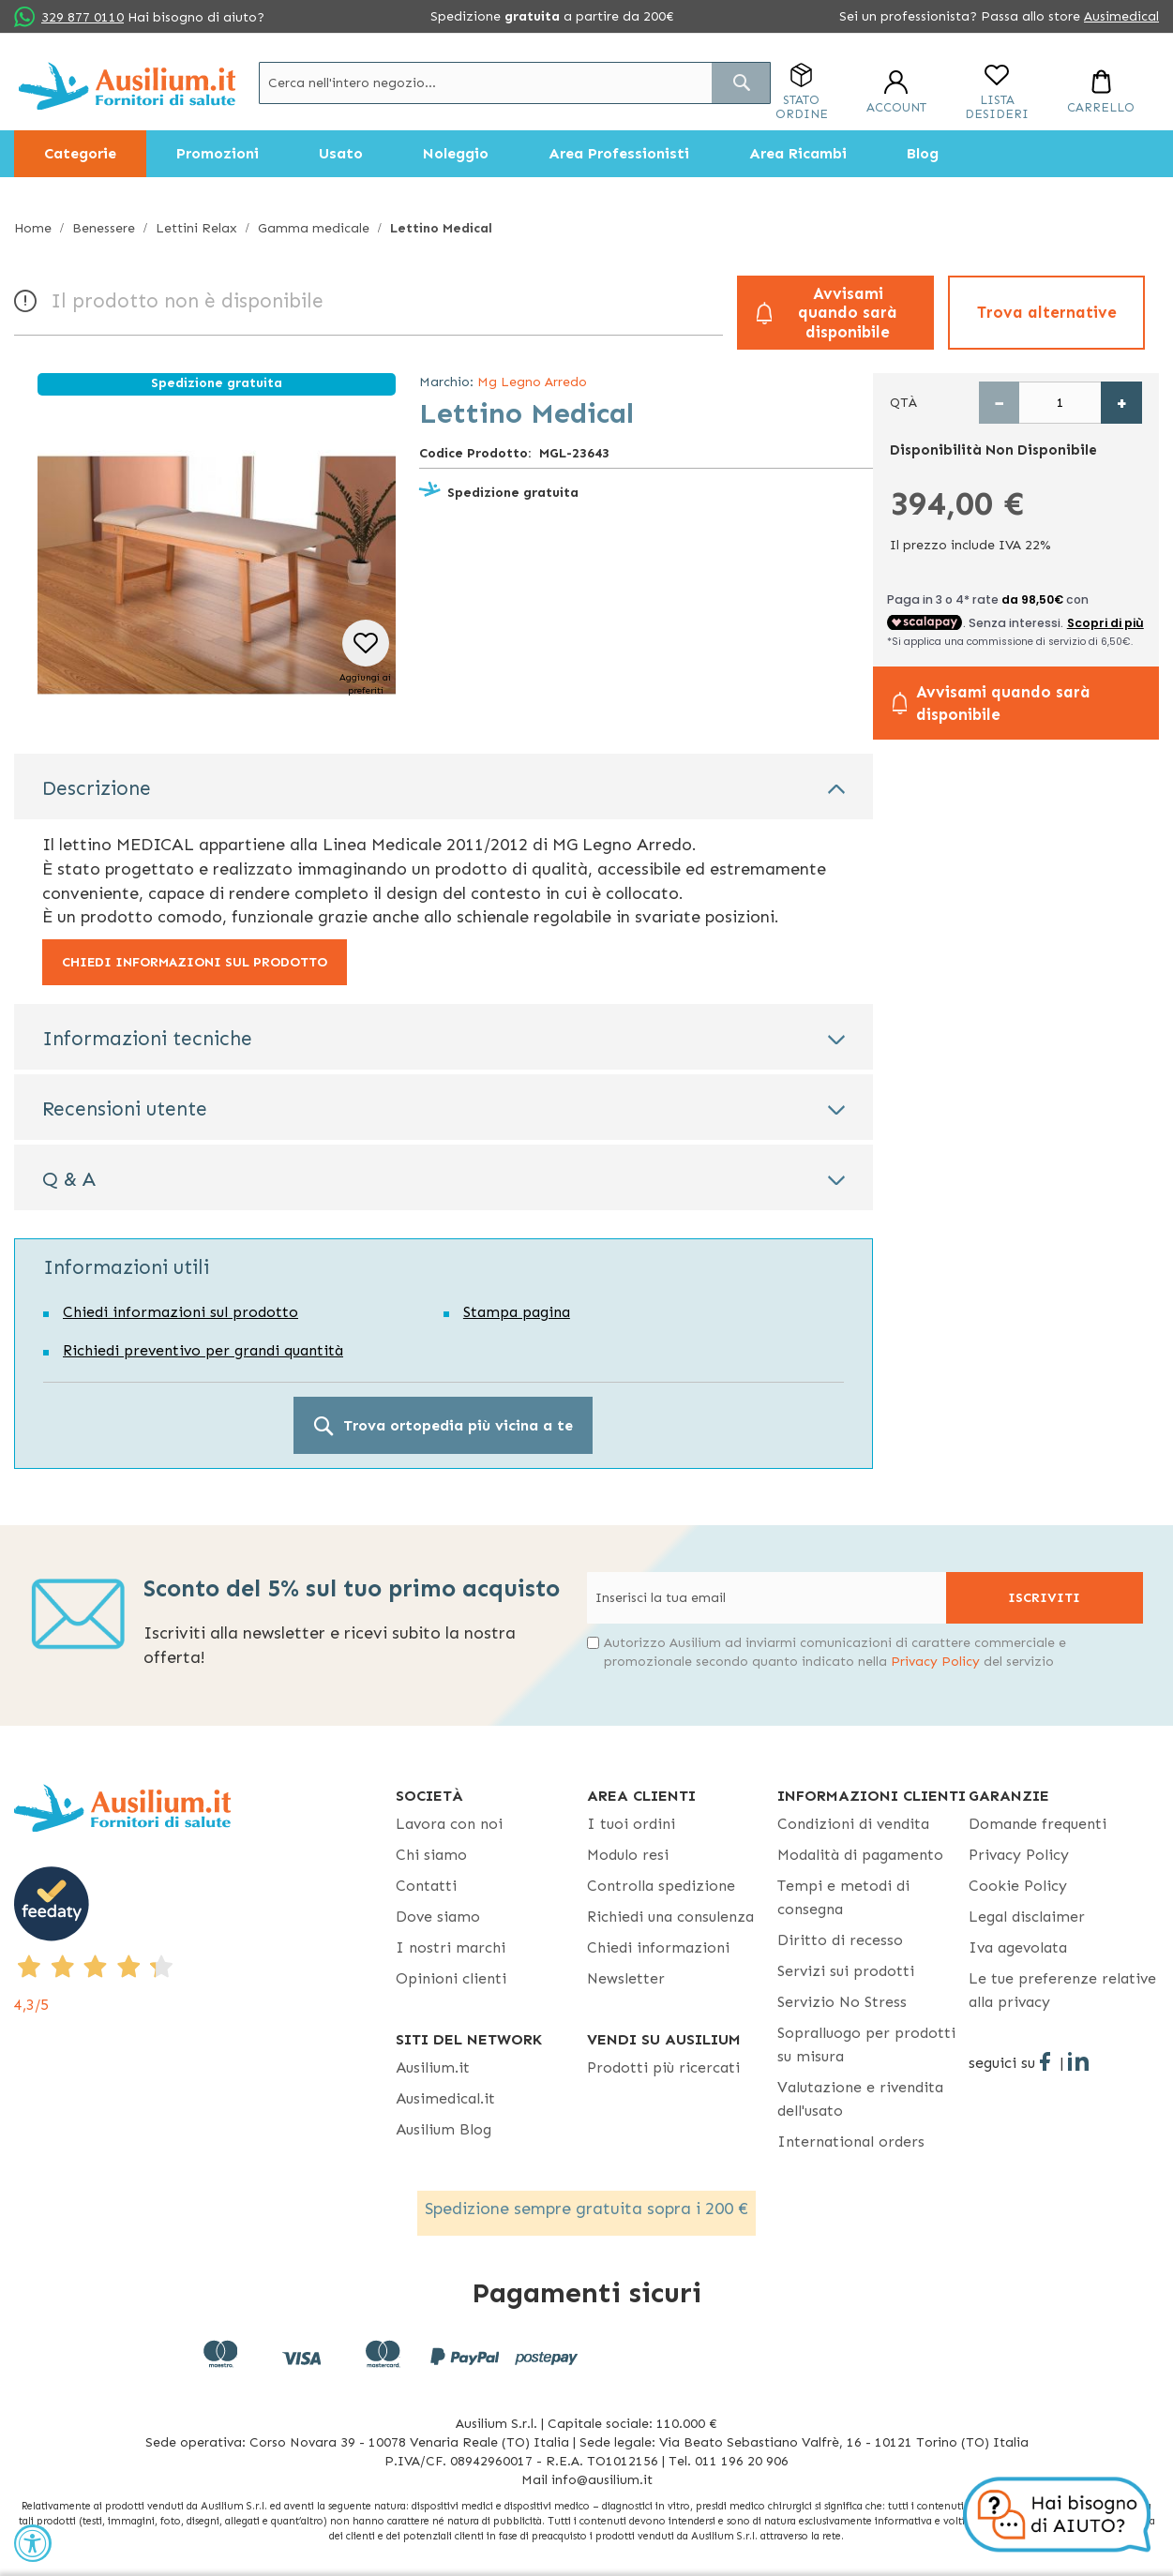  I want to click on Ausilium.it [button], so click(433, 2067).